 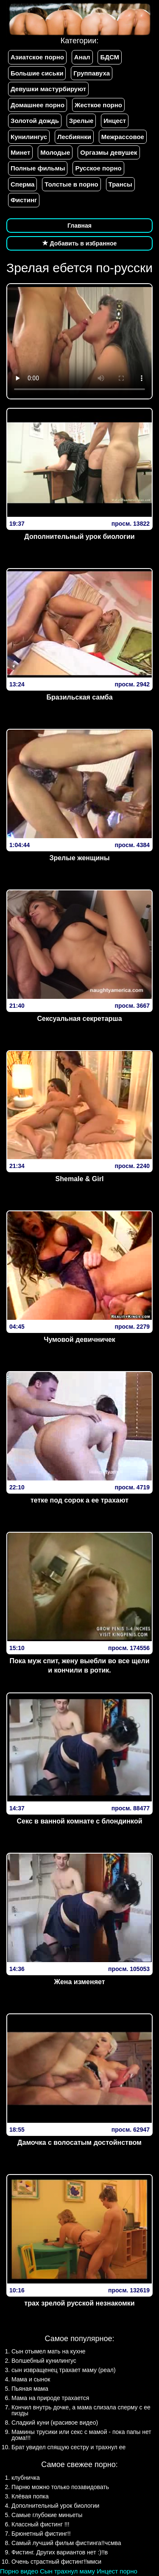 I want to click on Группавуха, so click(x=91, y=73).